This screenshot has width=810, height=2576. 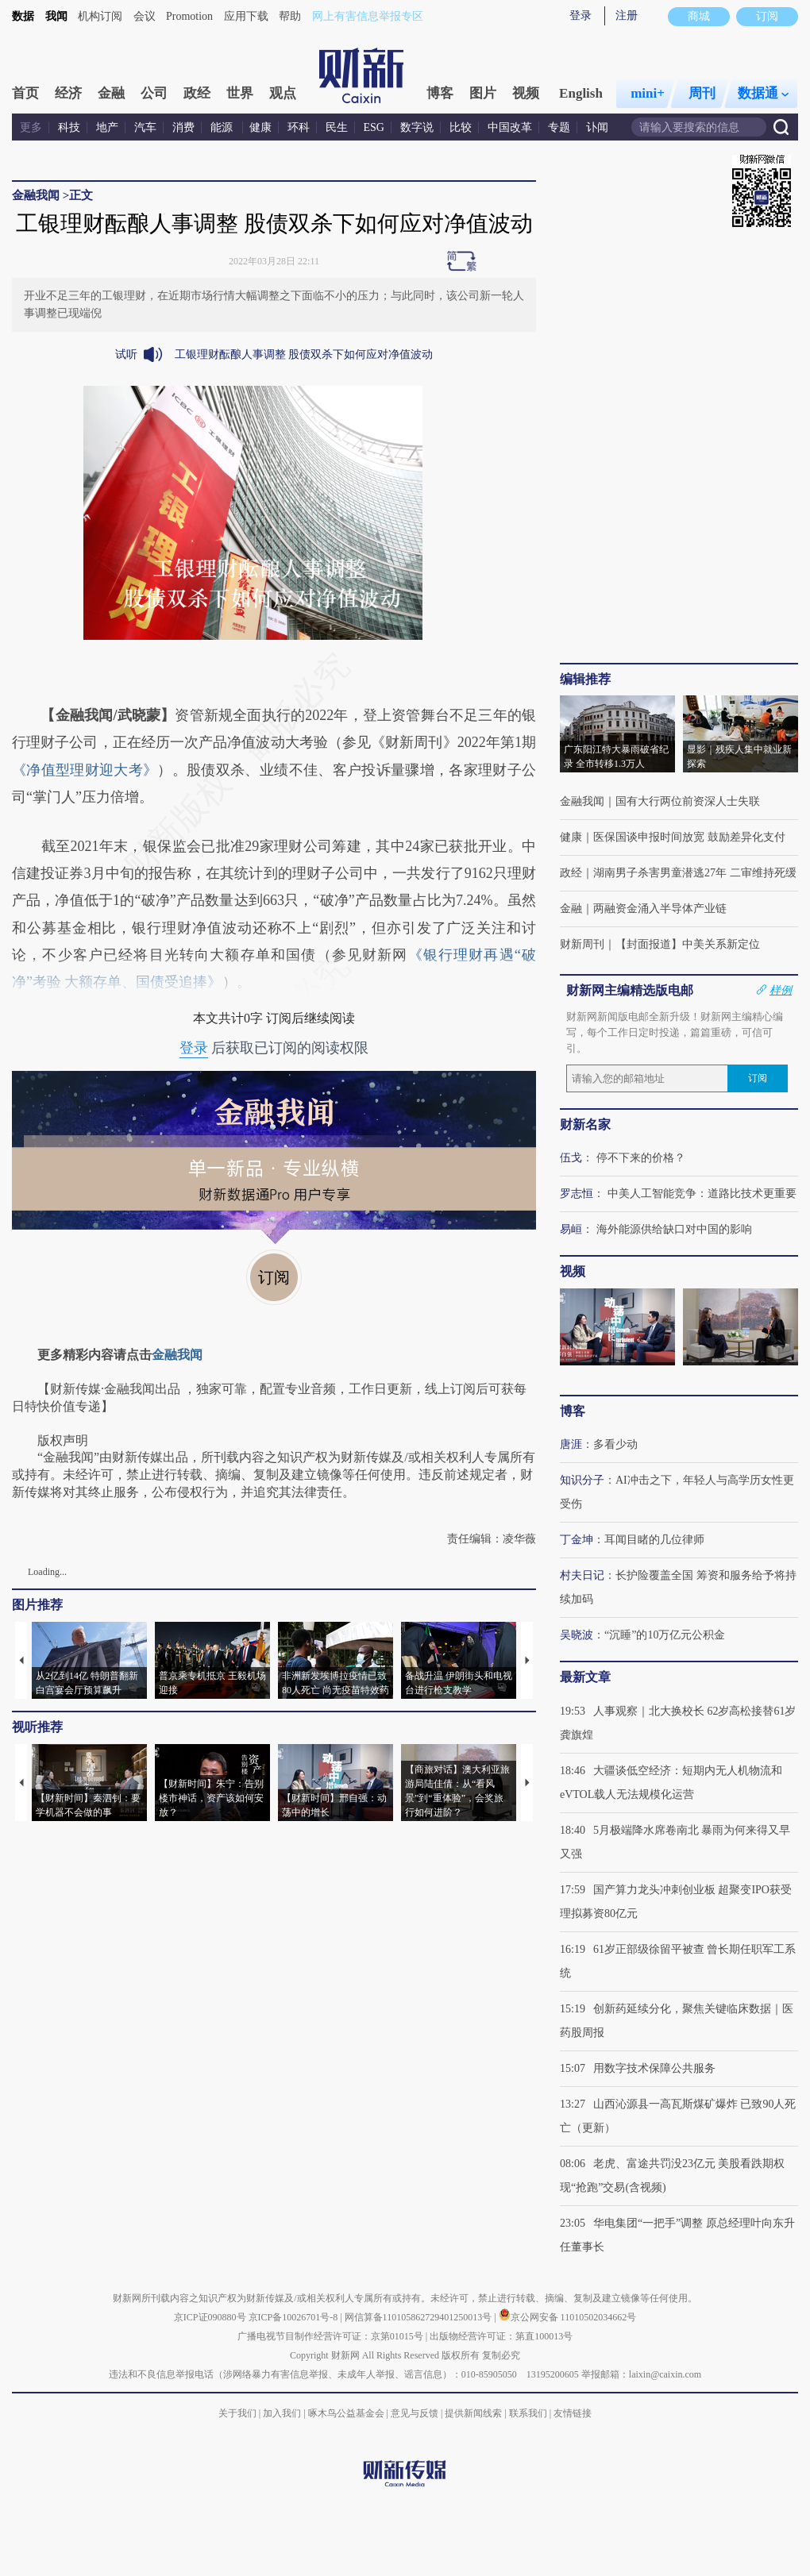 What do you see at coordinates (183, 127) in the screenshot?
I see `消费` at bounding box center [183, 127].